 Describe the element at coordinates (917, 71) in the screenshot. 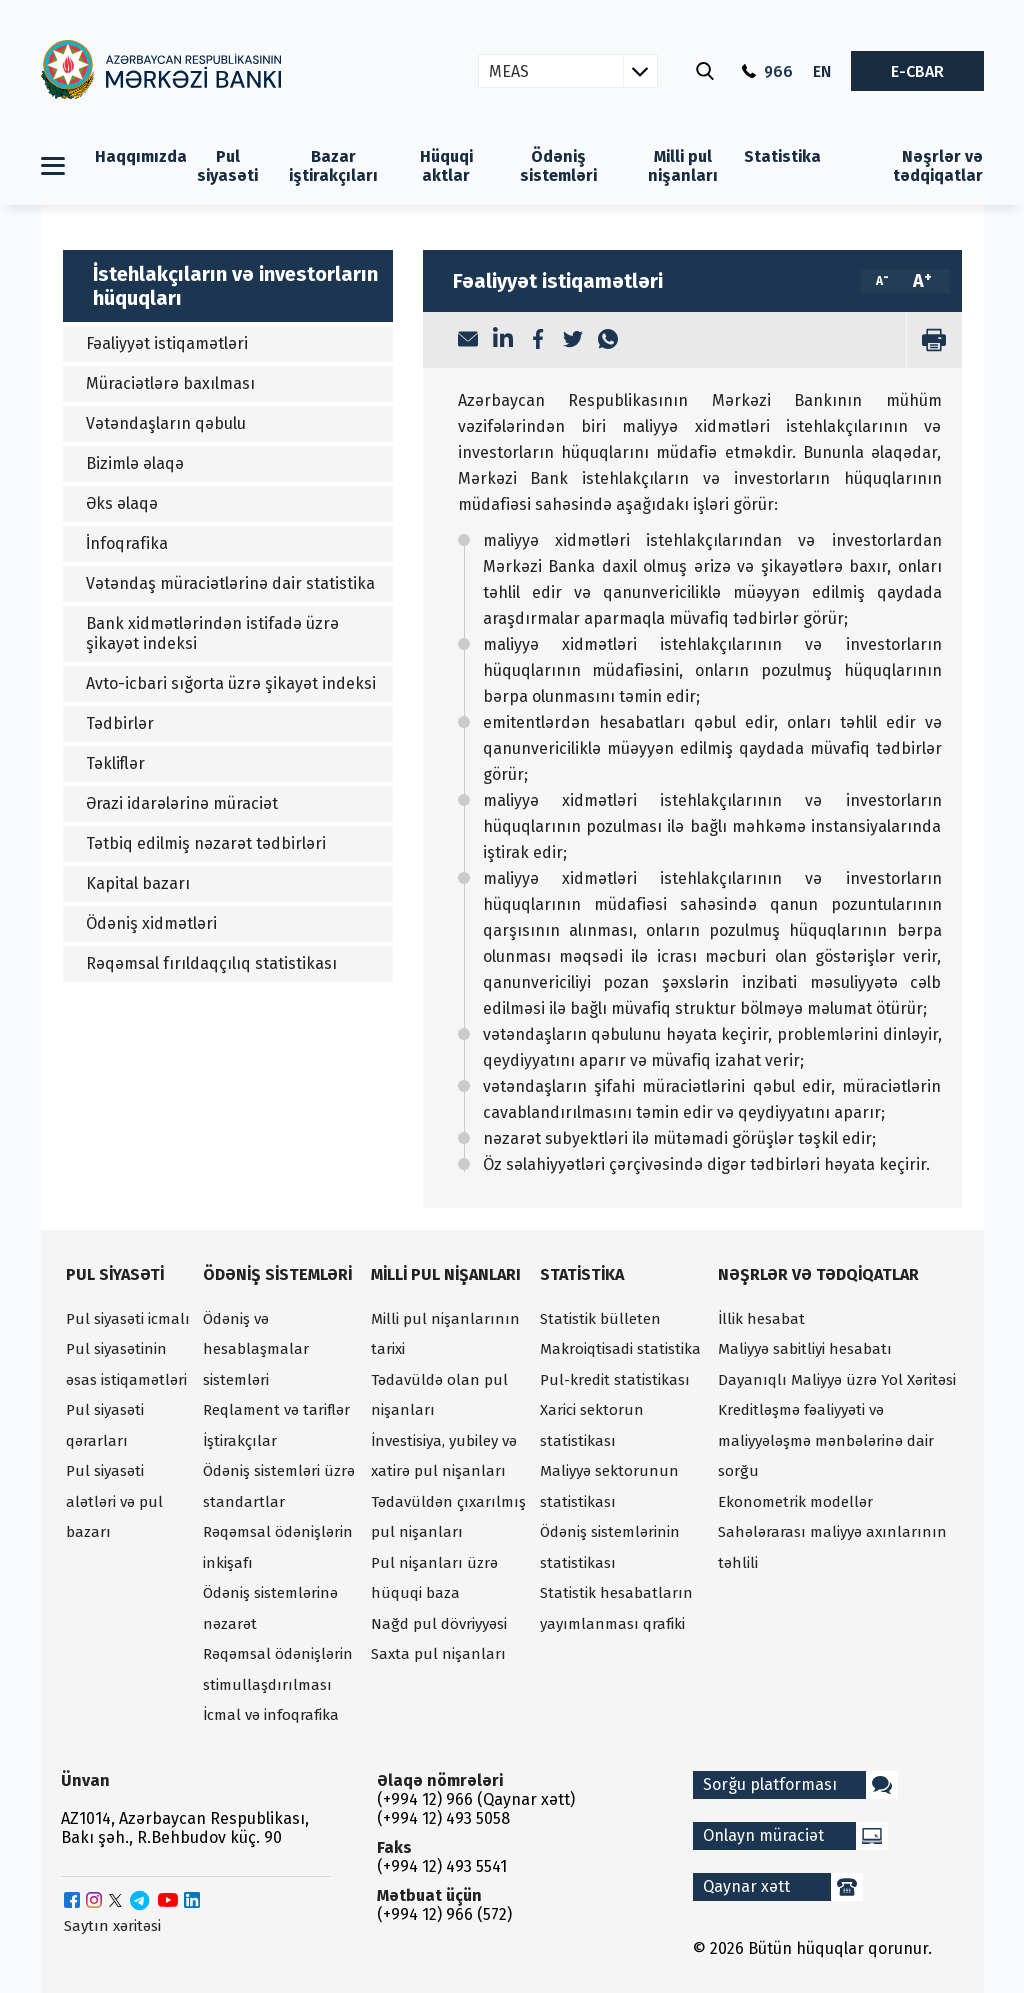

I see `E-CBAR` at that location.